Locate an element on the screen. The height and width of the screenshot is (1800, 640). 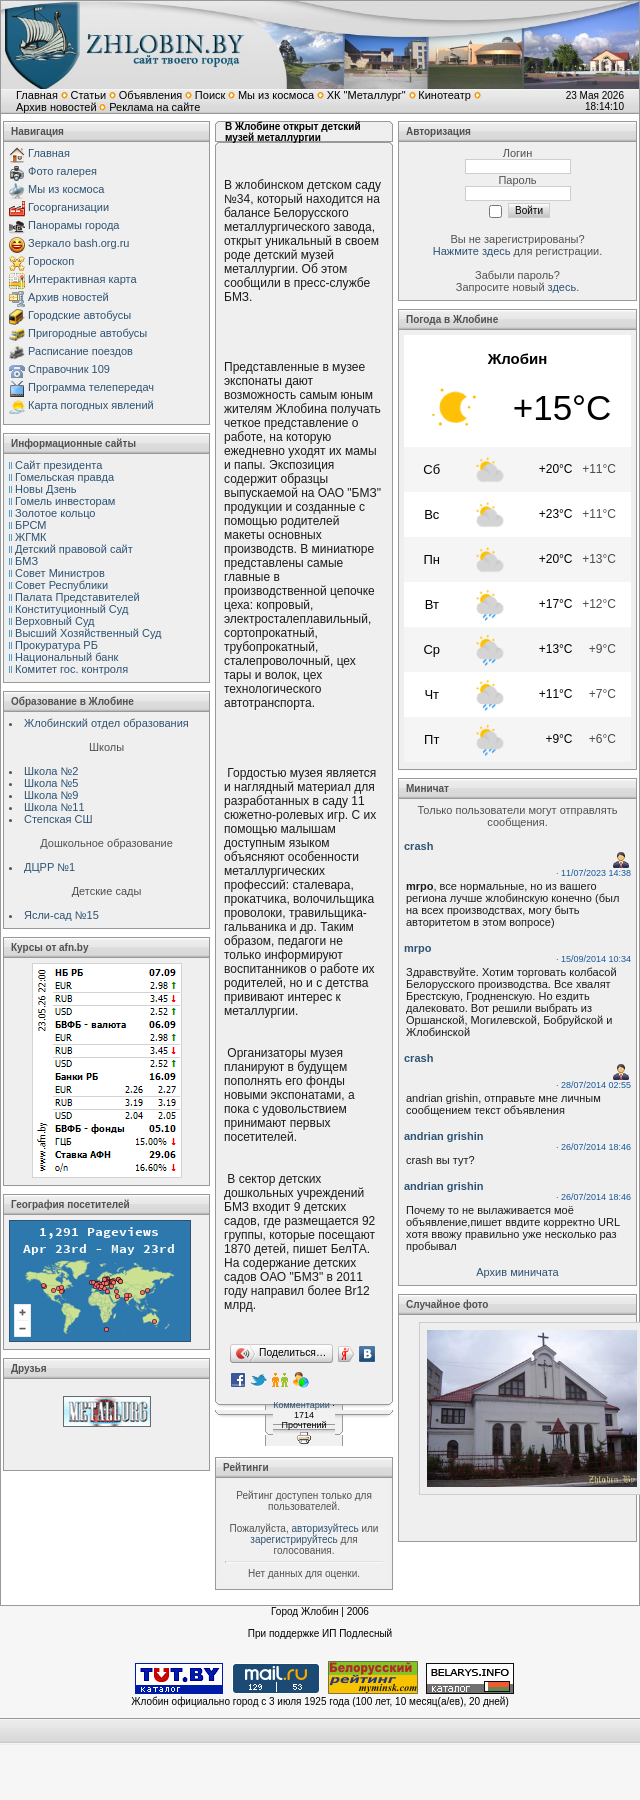
Программа телепередач is located at coordinates (91, 387).